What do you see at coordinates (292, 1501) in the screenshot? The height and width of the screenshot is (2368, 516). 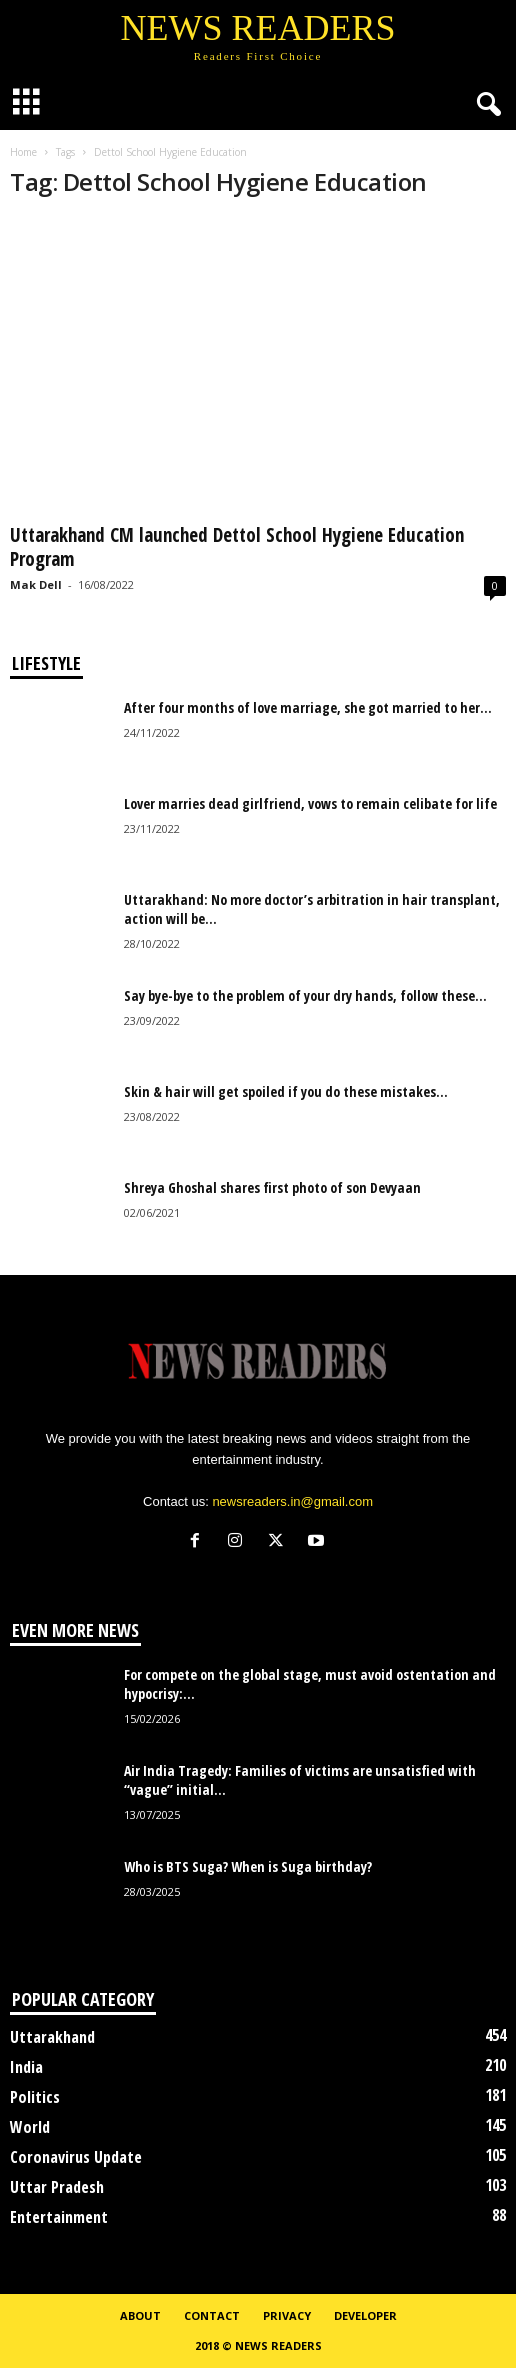 I see `newsreaders.in@gmail.com` at bounding box center [292, 1501].